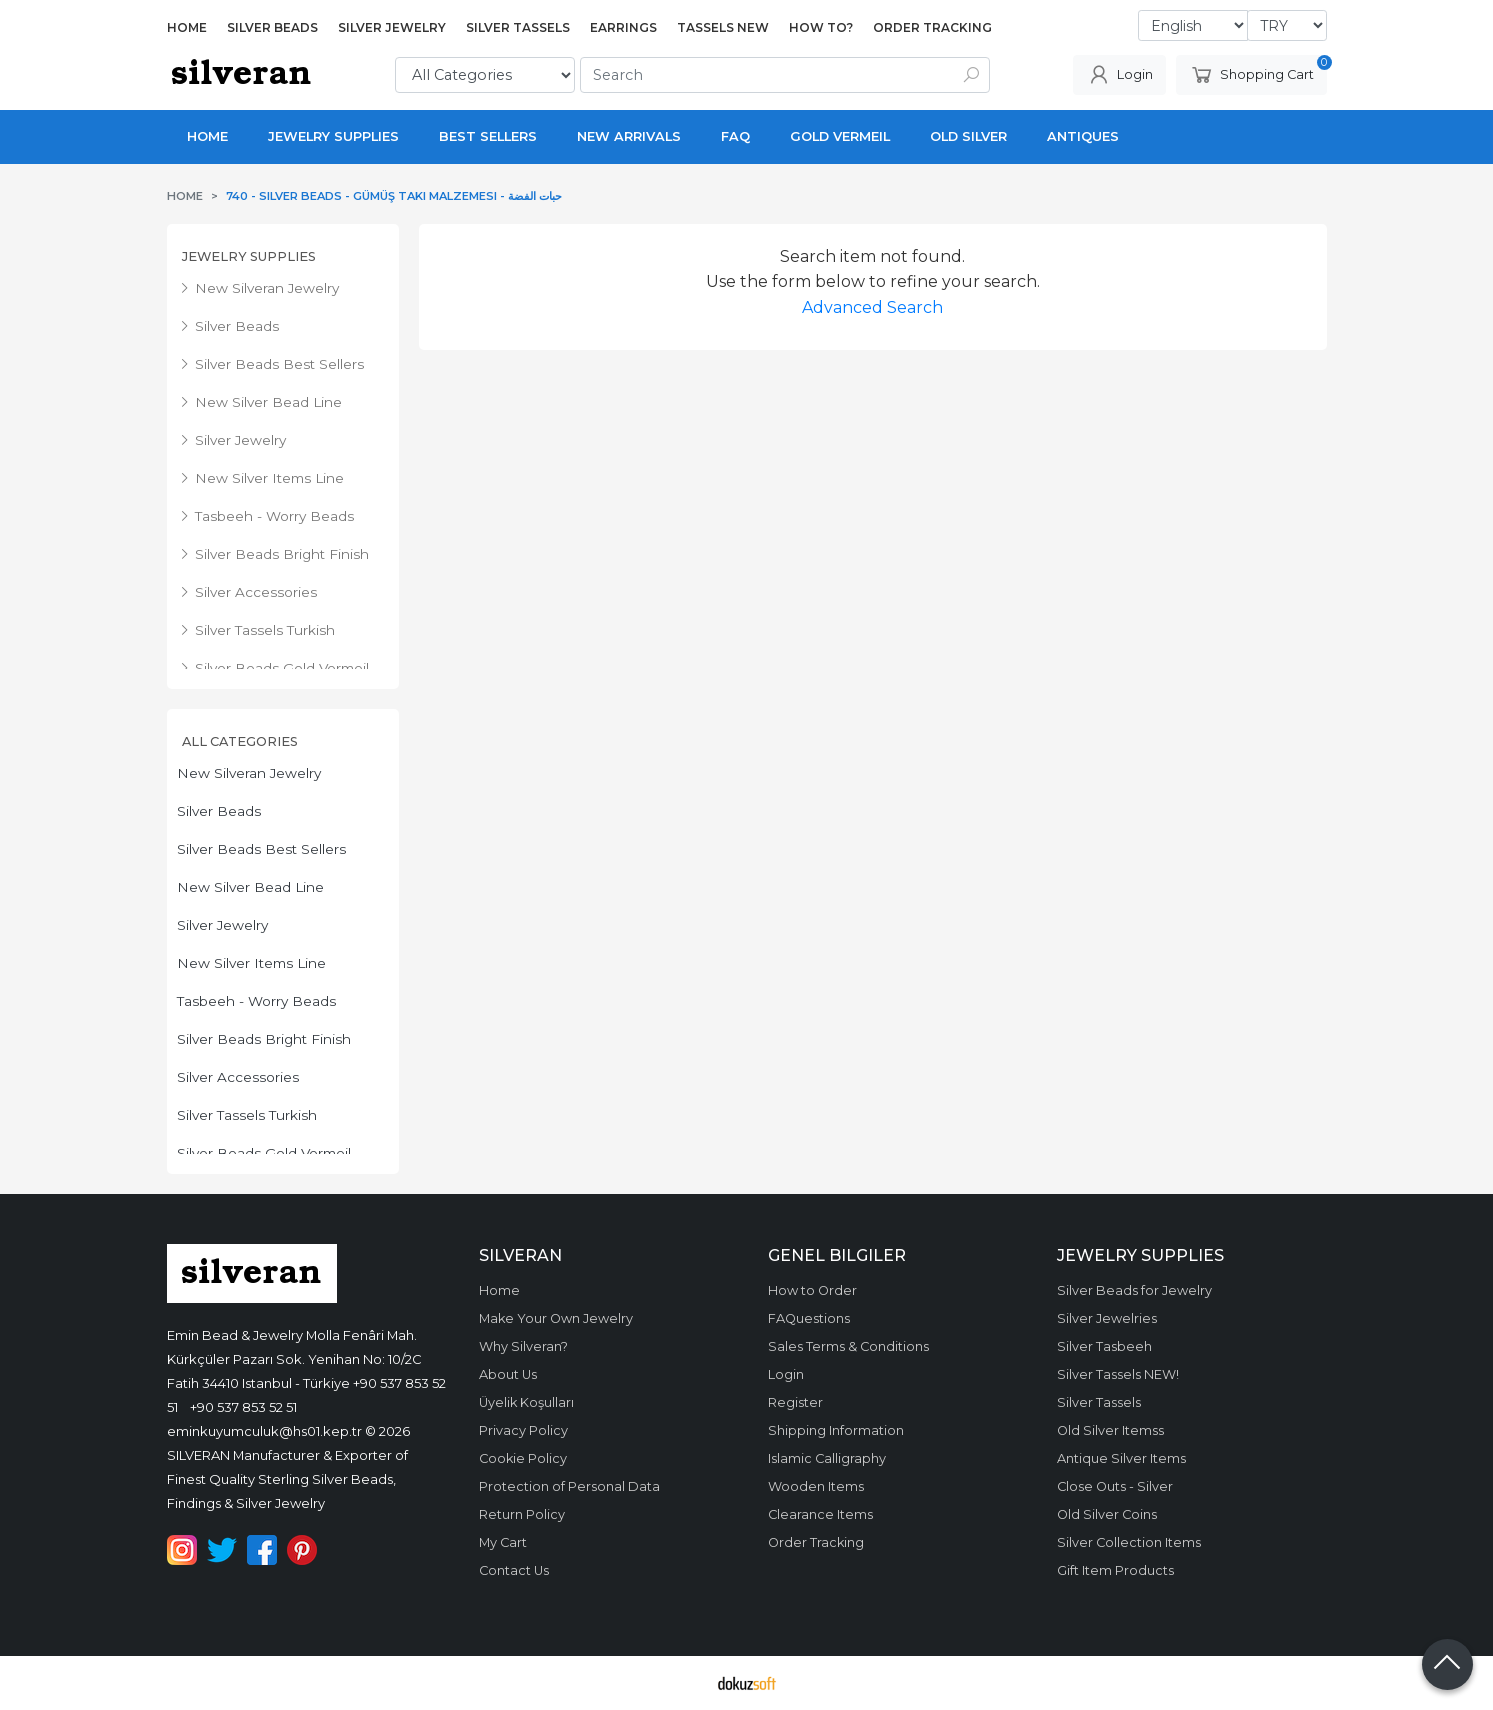  What do you see at coordinates (261, 849) in the screenshot?
I see `Silver Beads Best Sellers` at bounding box center [261, 849].